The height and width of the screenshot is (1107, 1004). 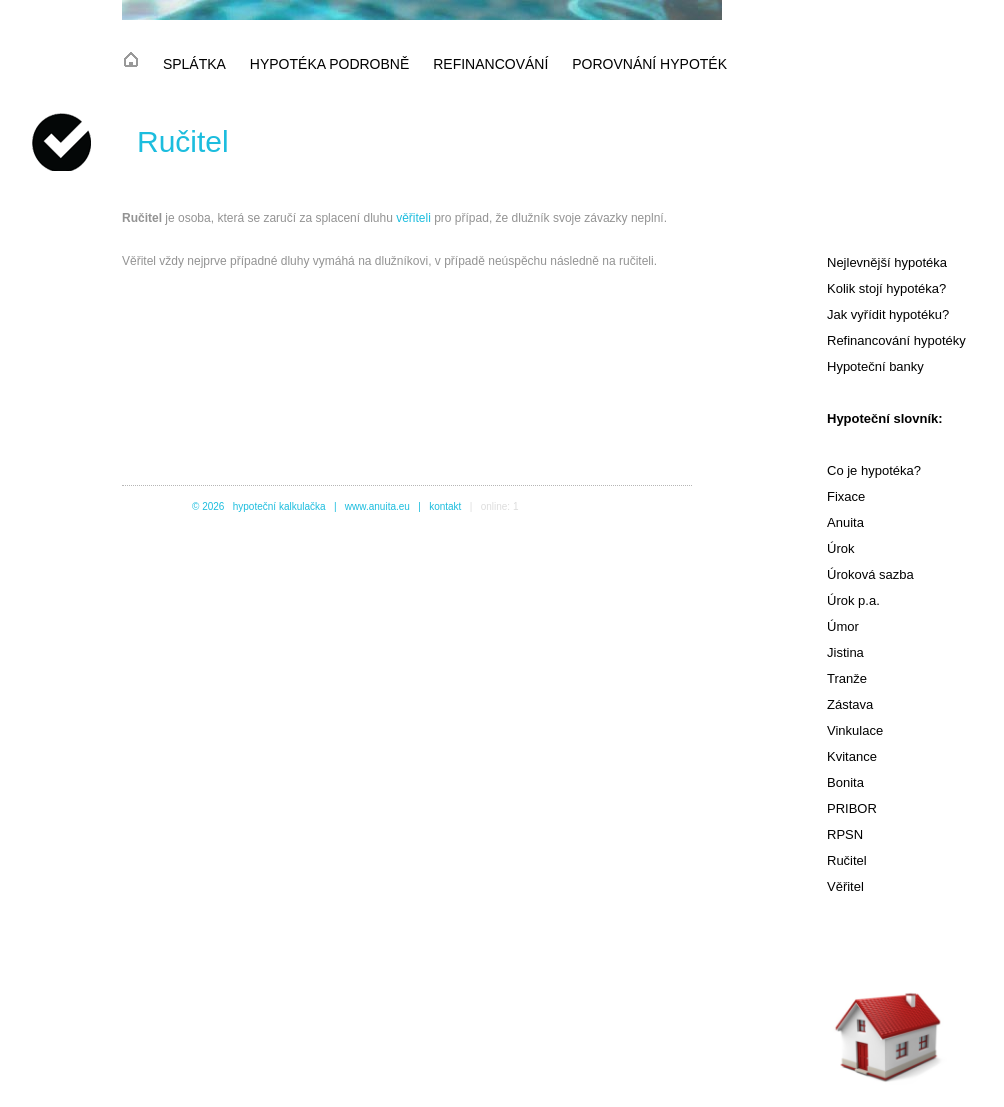 What do you see at coordinates (886, 288) in the screenshot?
I see `Kolik stojí hypotéka?` at bounding box center [886, 288].